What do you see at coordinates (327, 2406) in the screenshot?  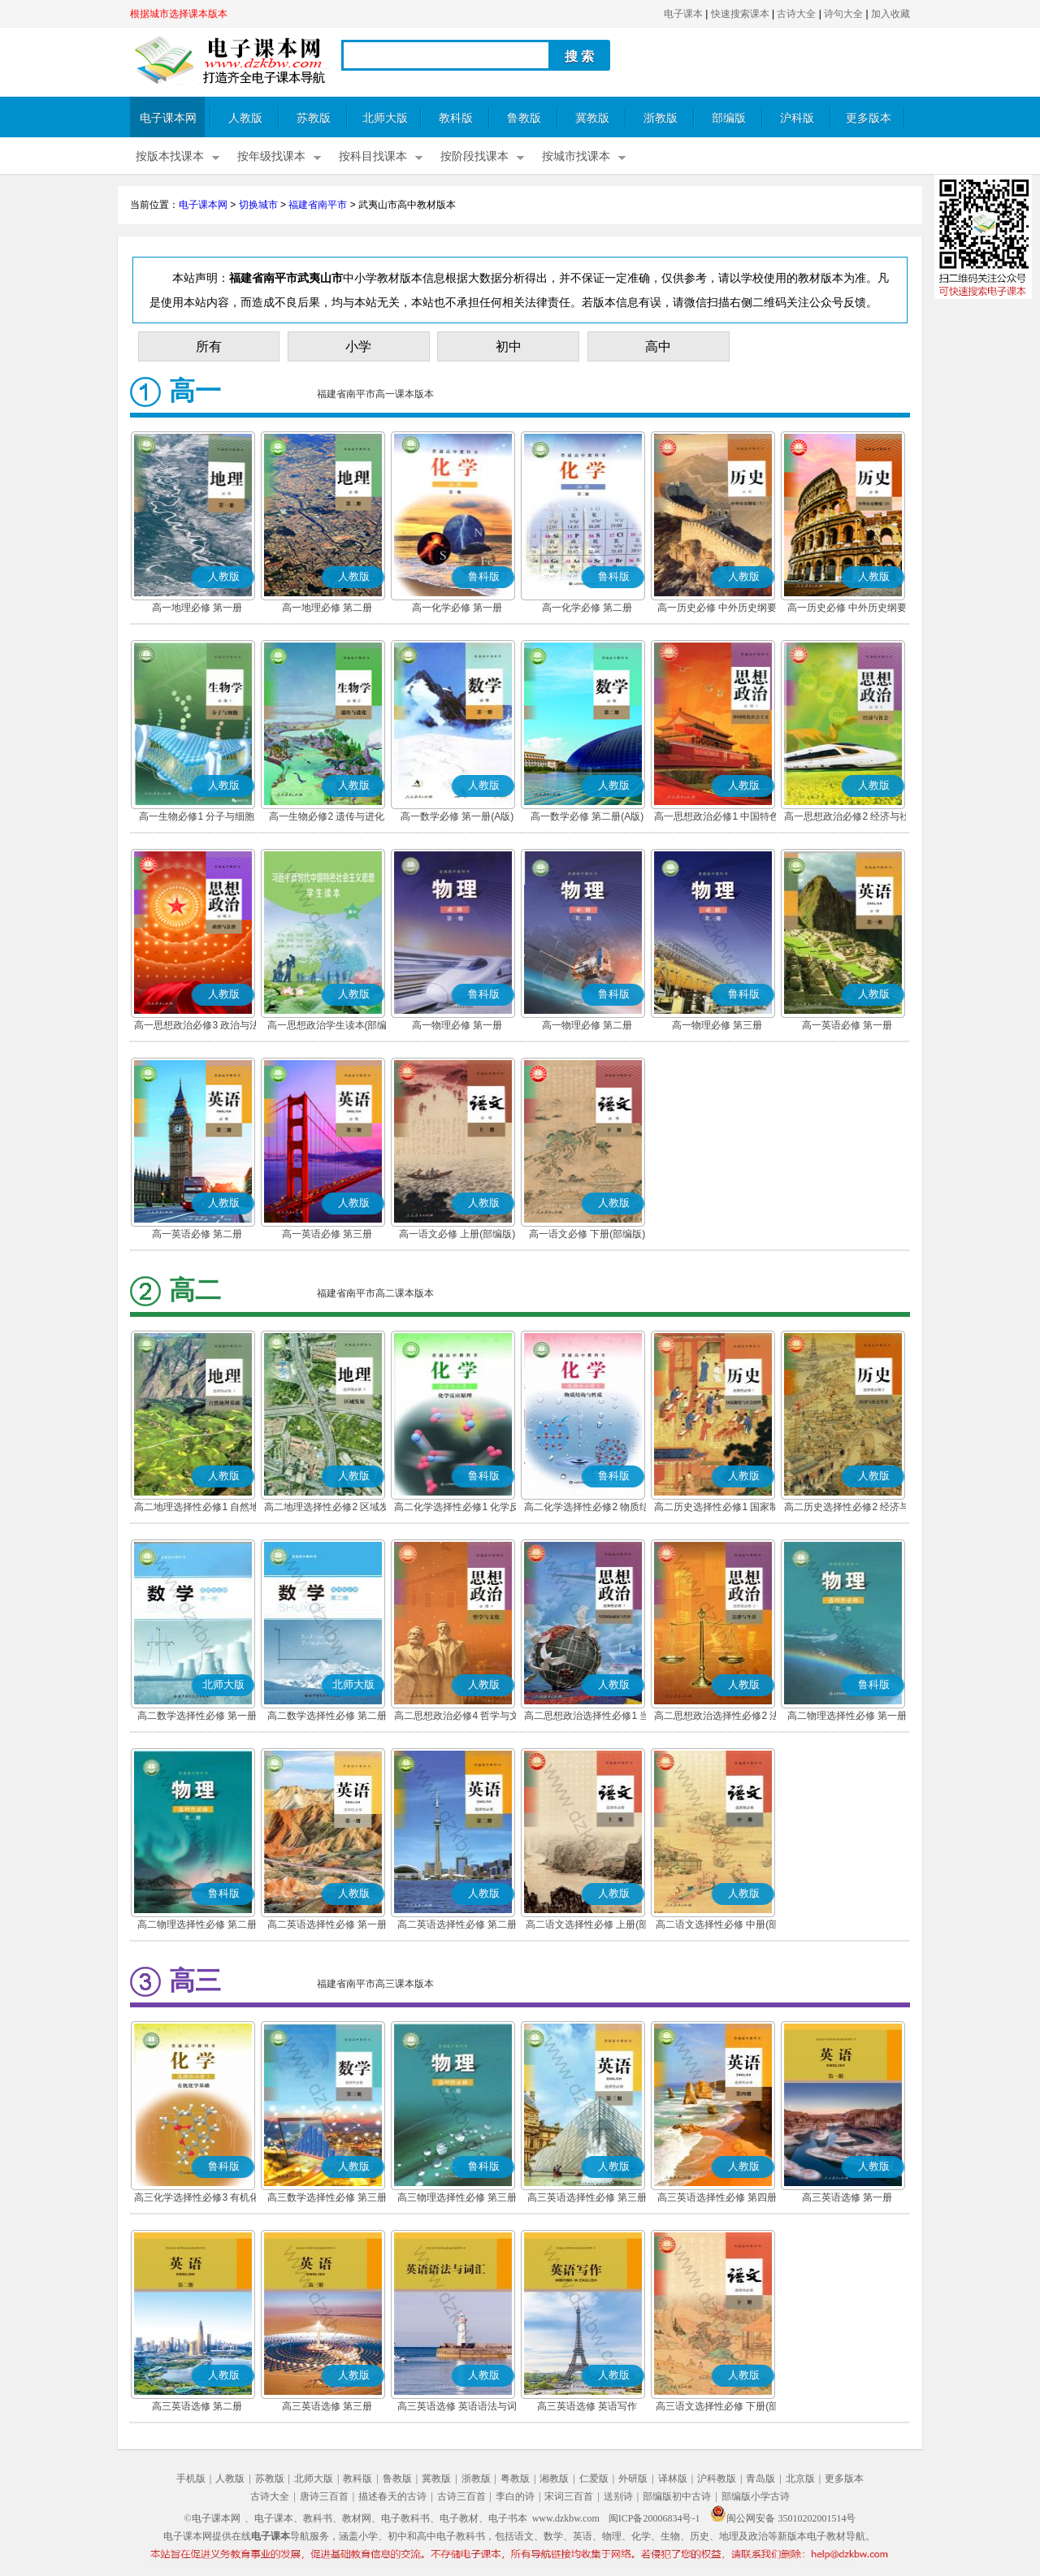 I see `高三英语选修 第三册` at bounding box center [327, 2406].